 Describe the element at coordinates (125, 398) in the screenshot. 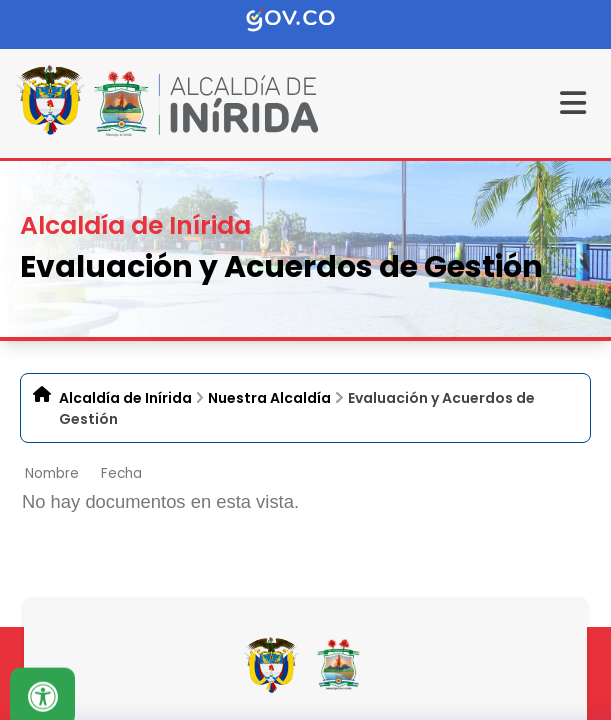

I see `Alcaldía de Inírida` at that location.